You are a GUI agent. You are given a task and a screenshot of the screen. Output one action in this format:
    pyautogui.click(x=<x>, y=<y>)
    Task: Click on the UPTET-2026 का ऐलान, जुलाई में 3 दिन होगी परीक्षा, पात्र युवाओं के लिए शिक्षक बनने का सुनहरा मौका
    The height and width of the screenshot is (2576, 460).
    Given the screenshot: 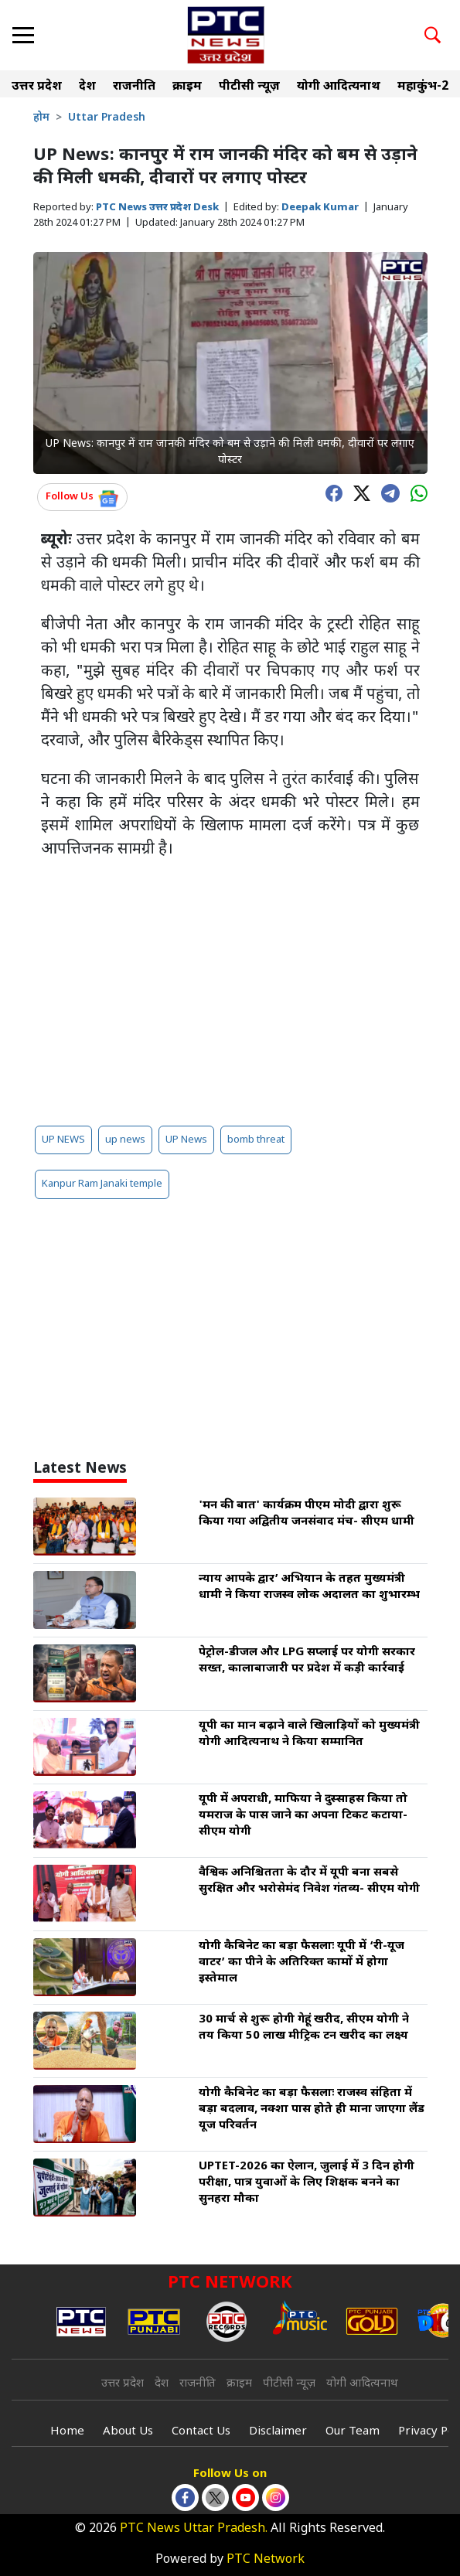 What is the action you would take?
    pyautogui.click(x=306, y=2182)
    